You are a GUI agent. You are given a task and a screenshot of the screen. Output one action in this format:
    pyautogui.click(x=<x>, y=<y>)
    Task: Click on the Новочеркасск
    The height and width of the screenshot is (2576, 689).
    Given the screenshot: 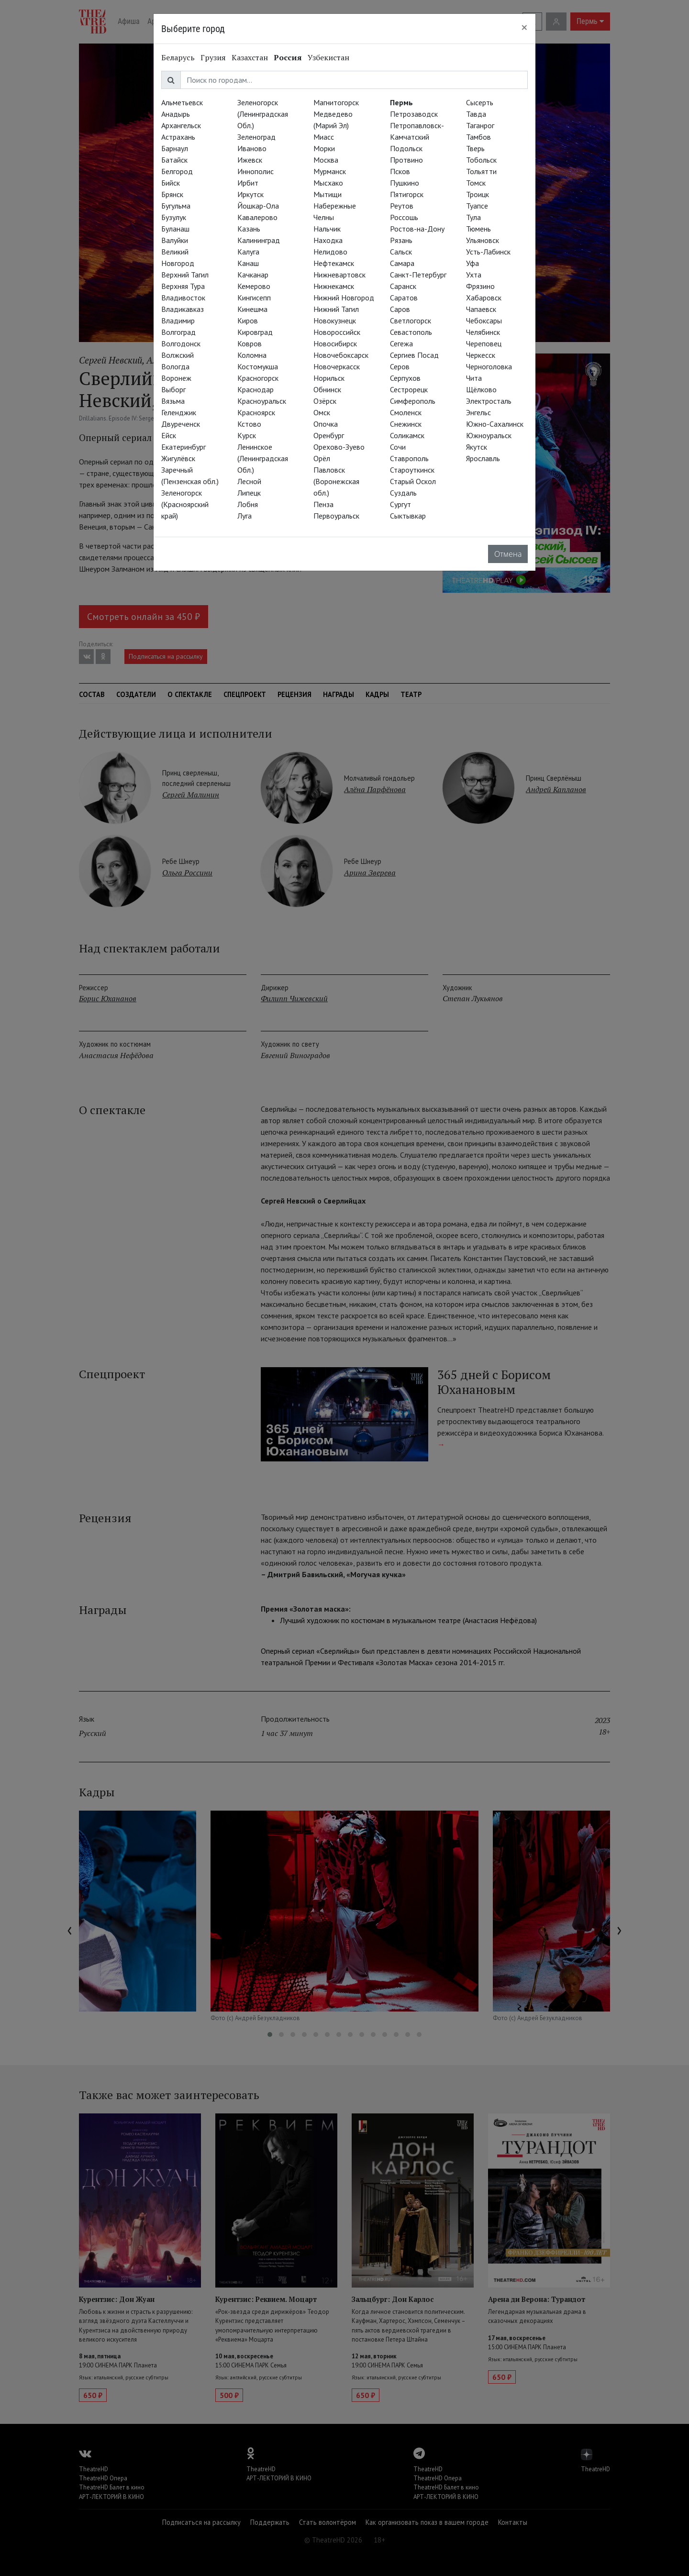 What is the action you would take?
    pyautogui.click(x=336, y=366)
    